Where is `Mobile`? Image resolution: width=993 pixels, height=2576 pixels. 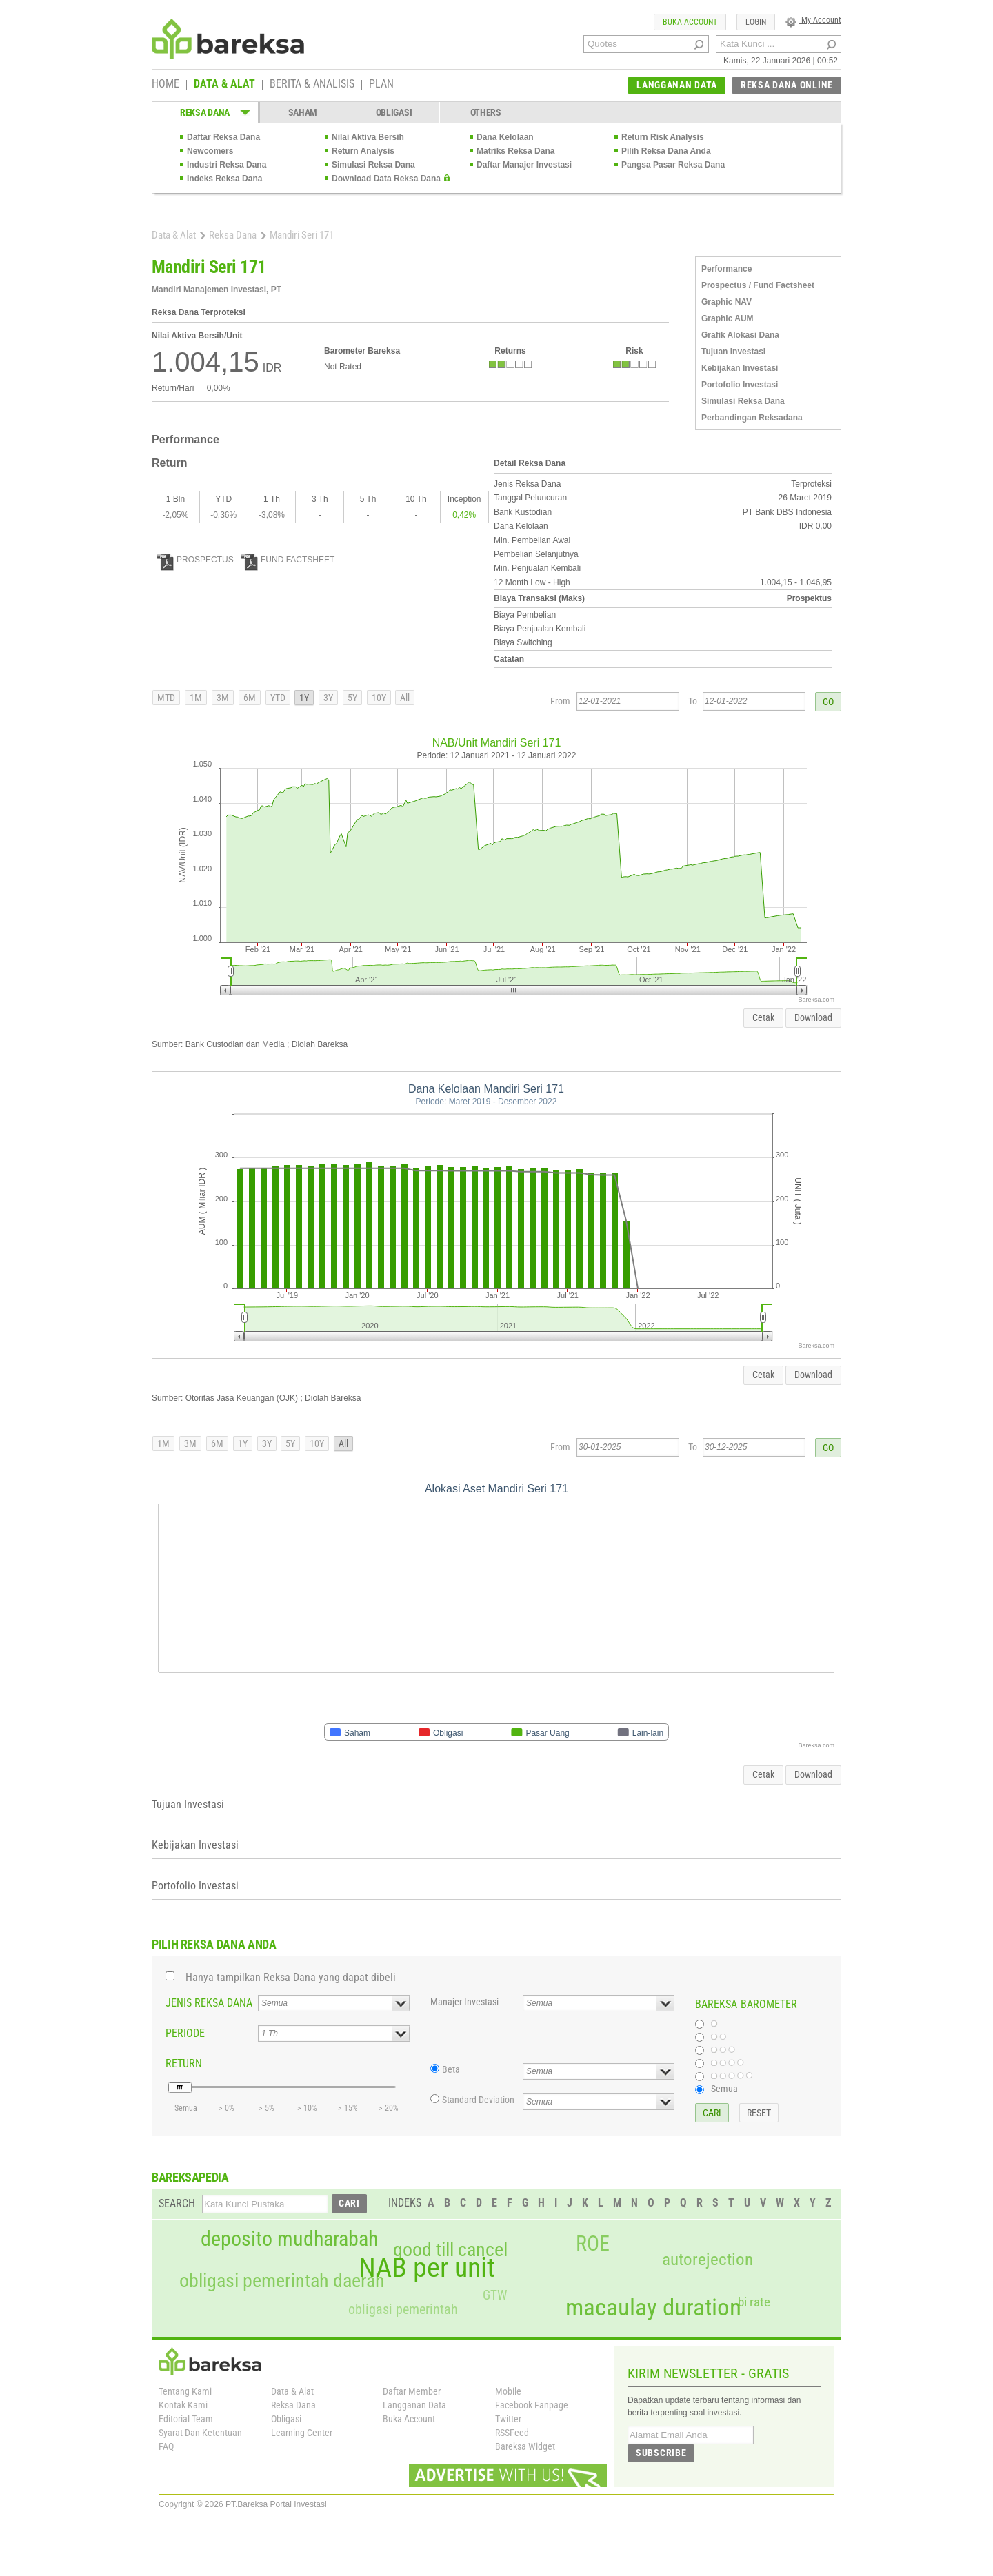
Mobile is located at coordinates (508, 2391).